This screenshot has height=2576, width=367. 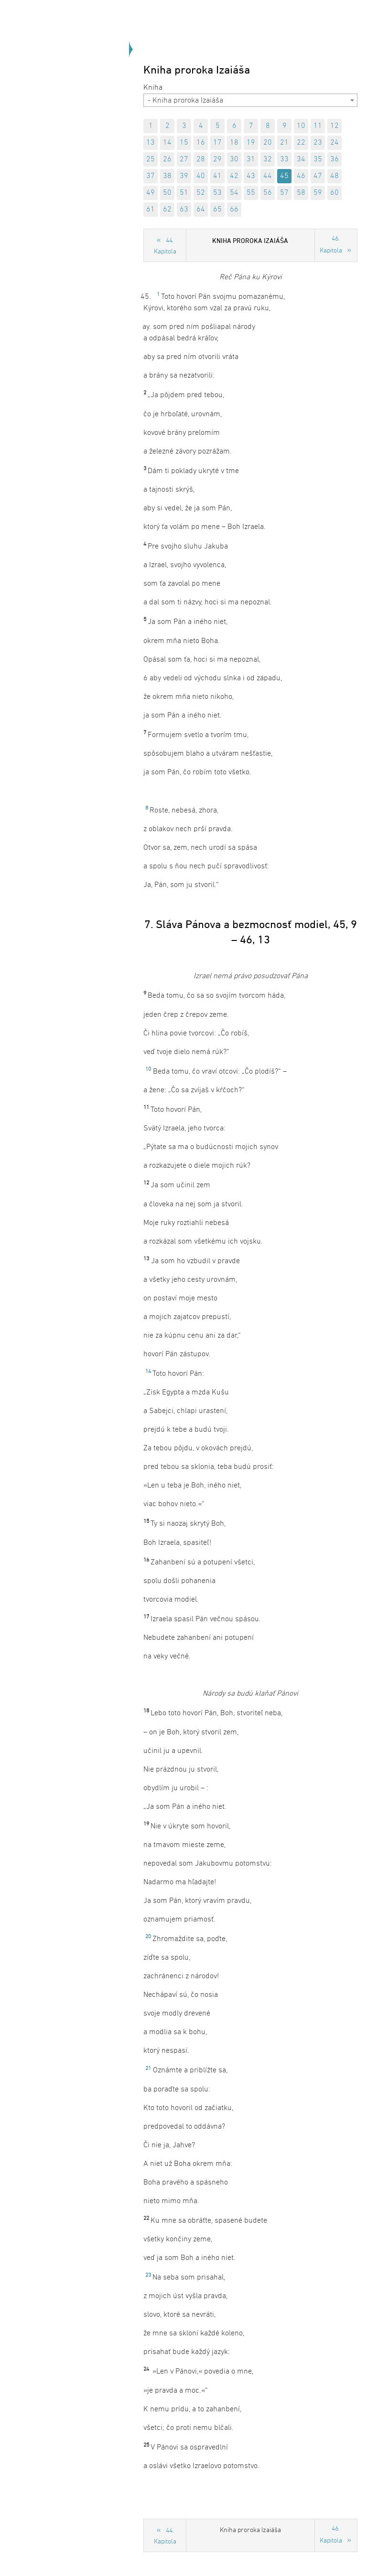 What do you see at coordinates (317, 176) in the screenshot?
I see `47` at bounding box center [317, 176].